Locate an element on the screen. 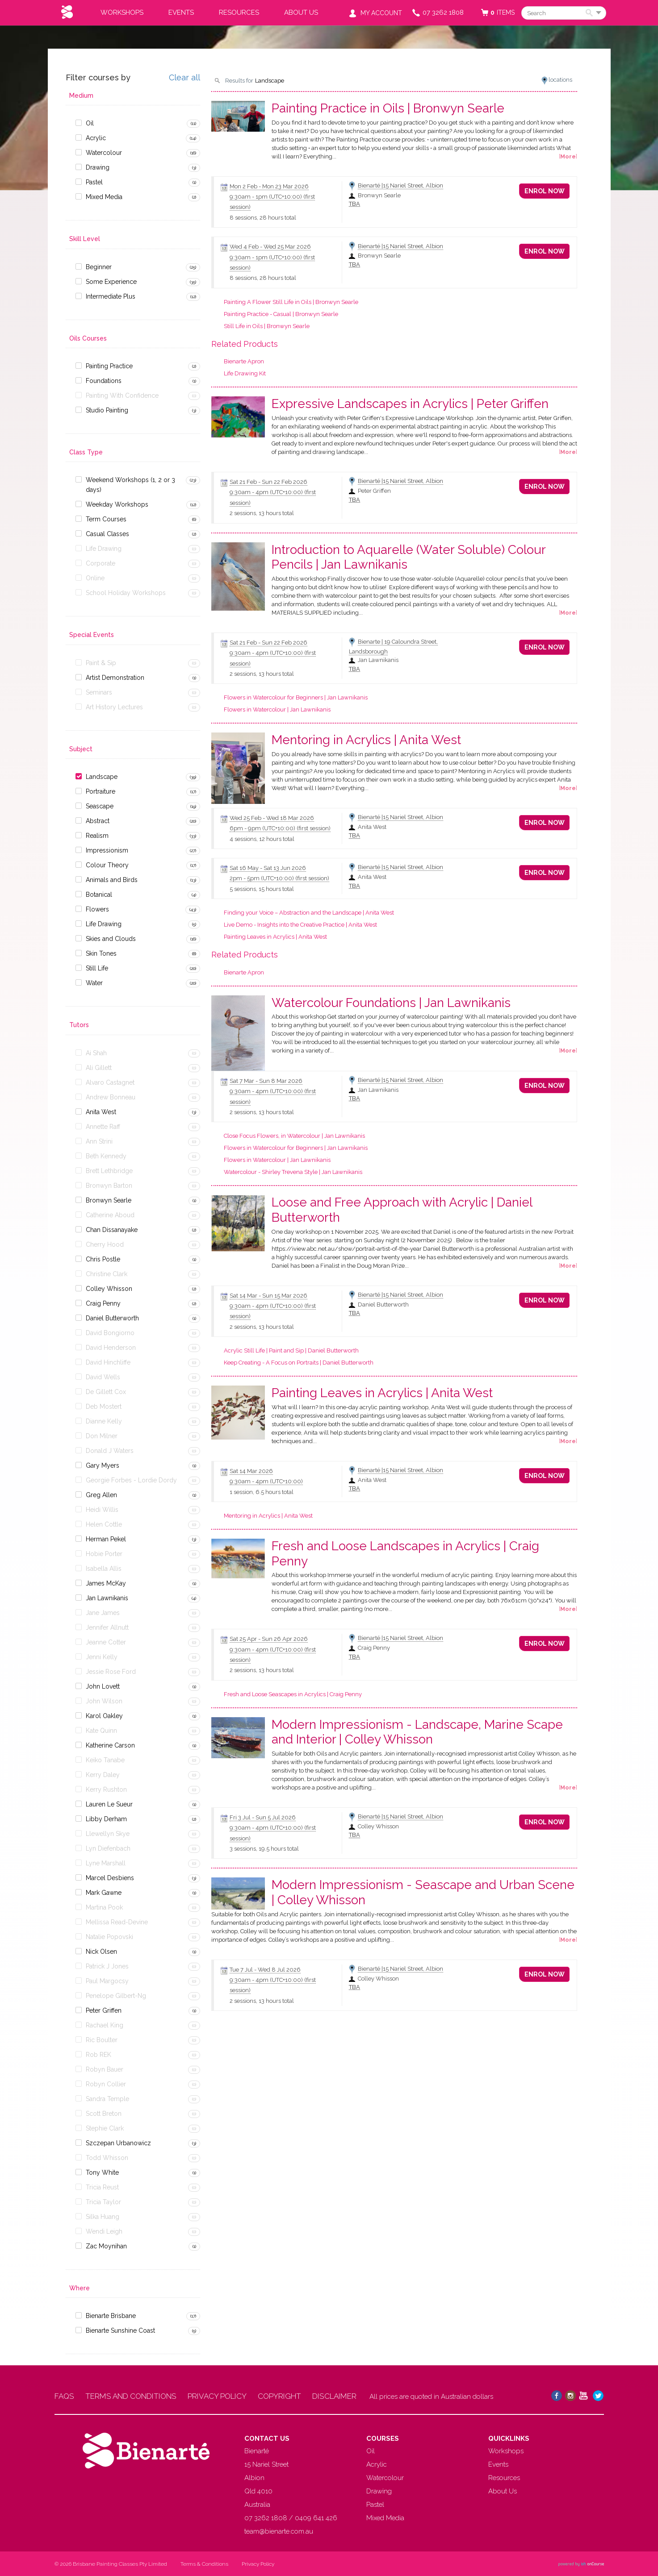 The image size is (658, 2576). Dianne Kelly is located at coordinates (104, 1421).